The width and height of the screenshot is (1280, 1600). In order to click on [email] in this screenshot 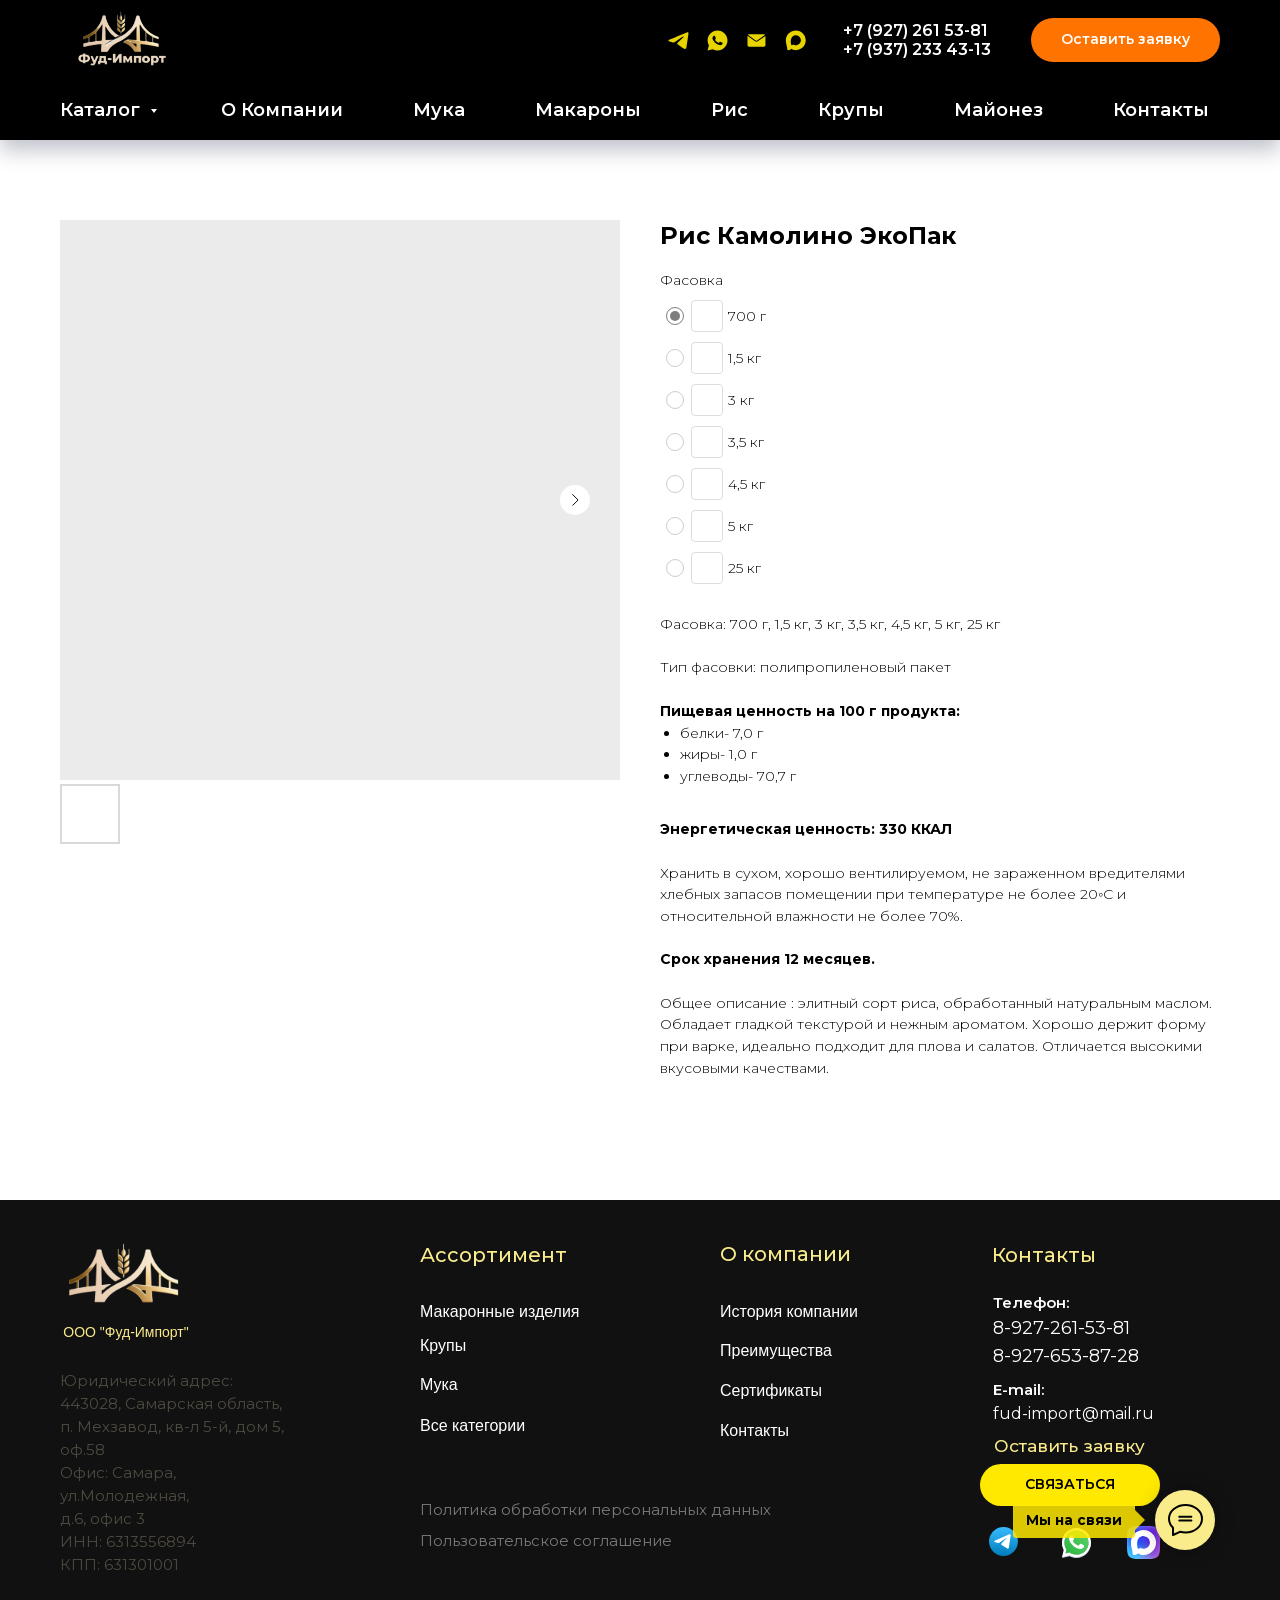, I will do `click(756, 40)`.